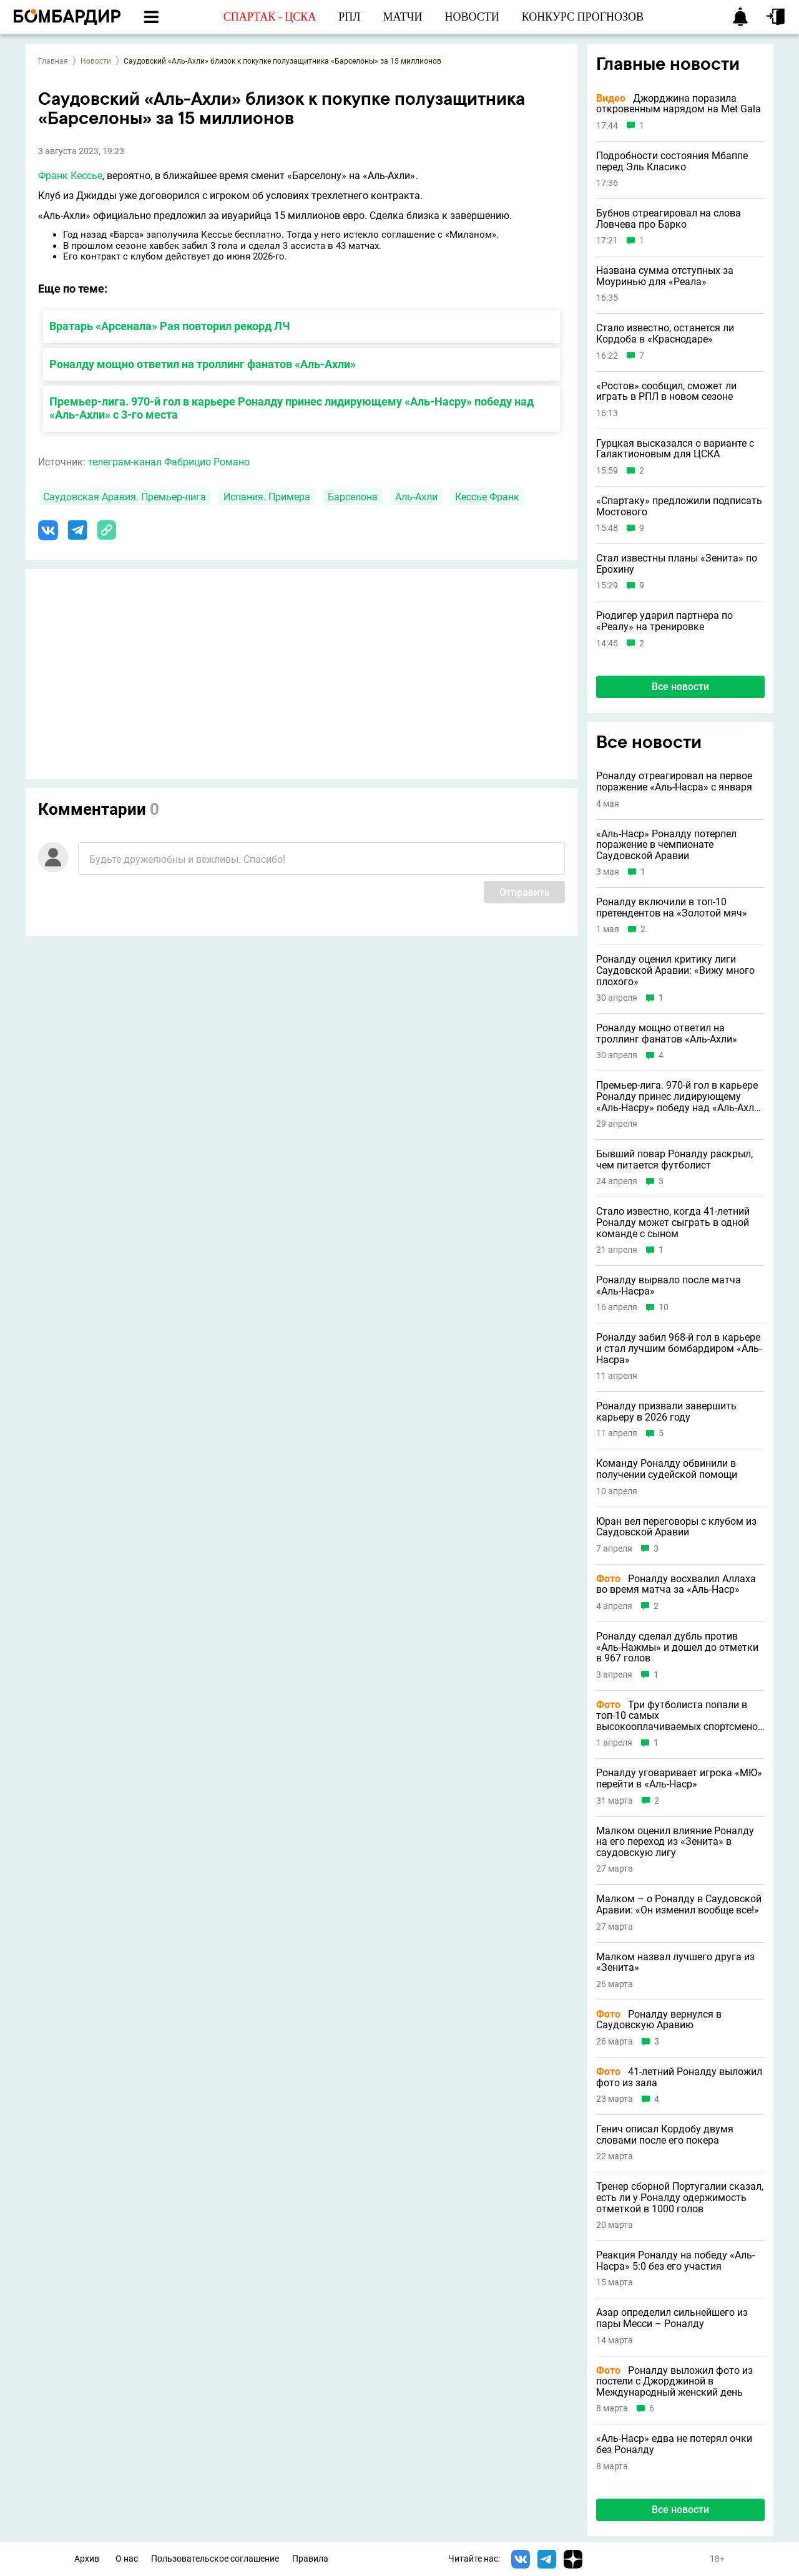 Image resolution: width=799 pixels, height=2576 pixels. Describe the element at coordinates (671, 907) in the screenshot. I see `Роналду включили в топ-10 претендентов на «Золотой мяч»` at that location.